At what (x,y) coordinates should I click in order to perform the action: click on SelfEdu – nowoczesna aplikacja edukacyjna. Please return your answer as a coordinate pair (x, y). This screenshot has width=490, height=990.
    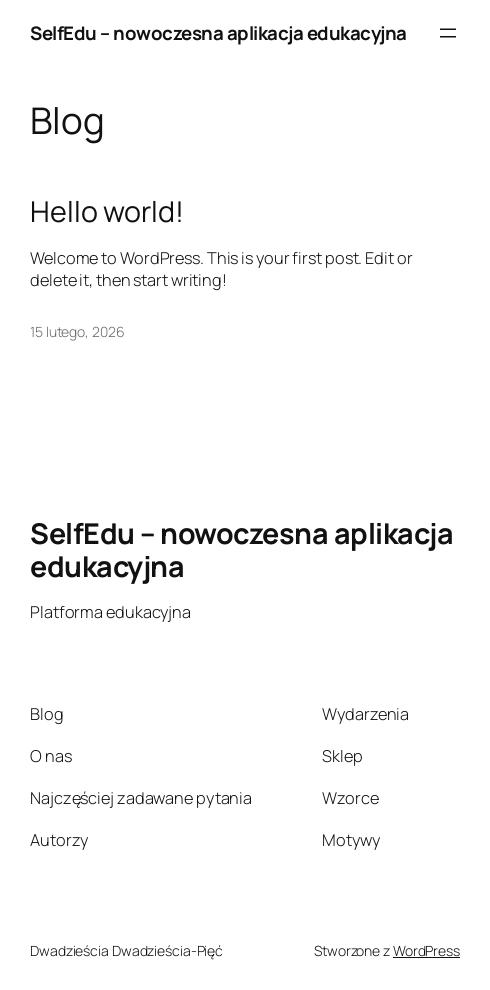
    Looking at the image, I should click on (218, 33).